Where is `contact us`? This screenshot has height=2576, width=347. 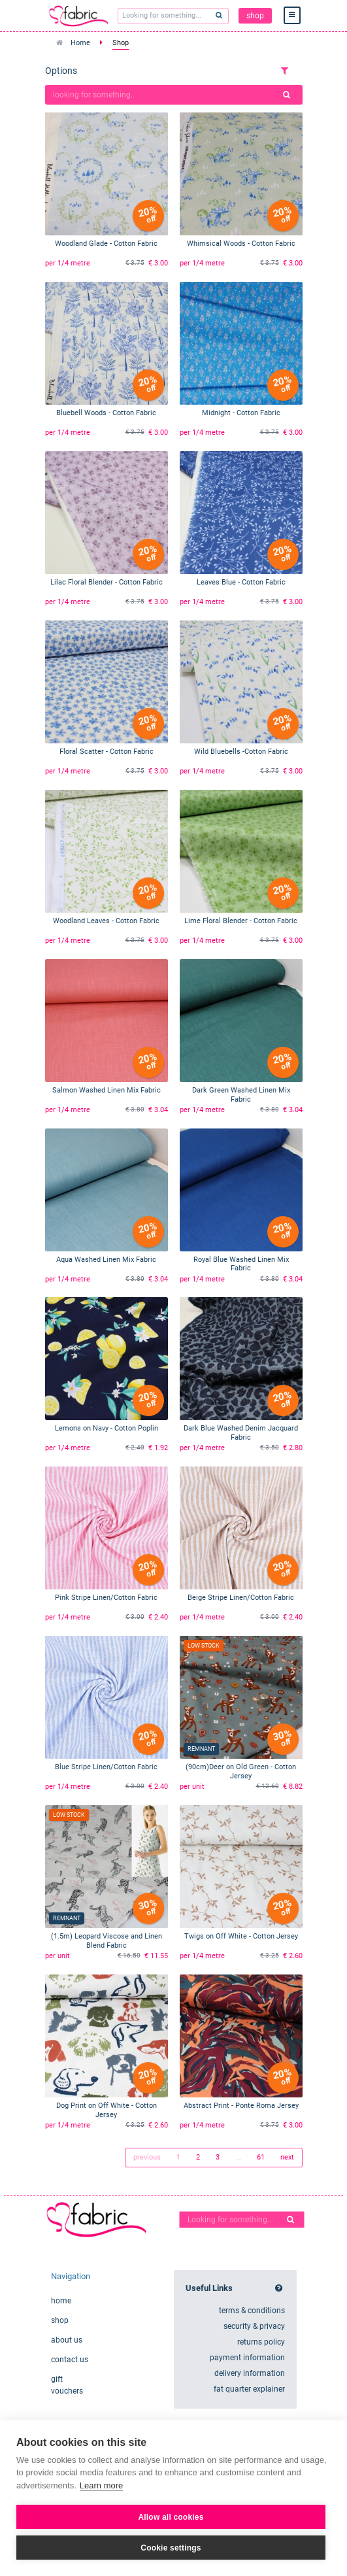
contact us is located at coordinates (69, 2359).